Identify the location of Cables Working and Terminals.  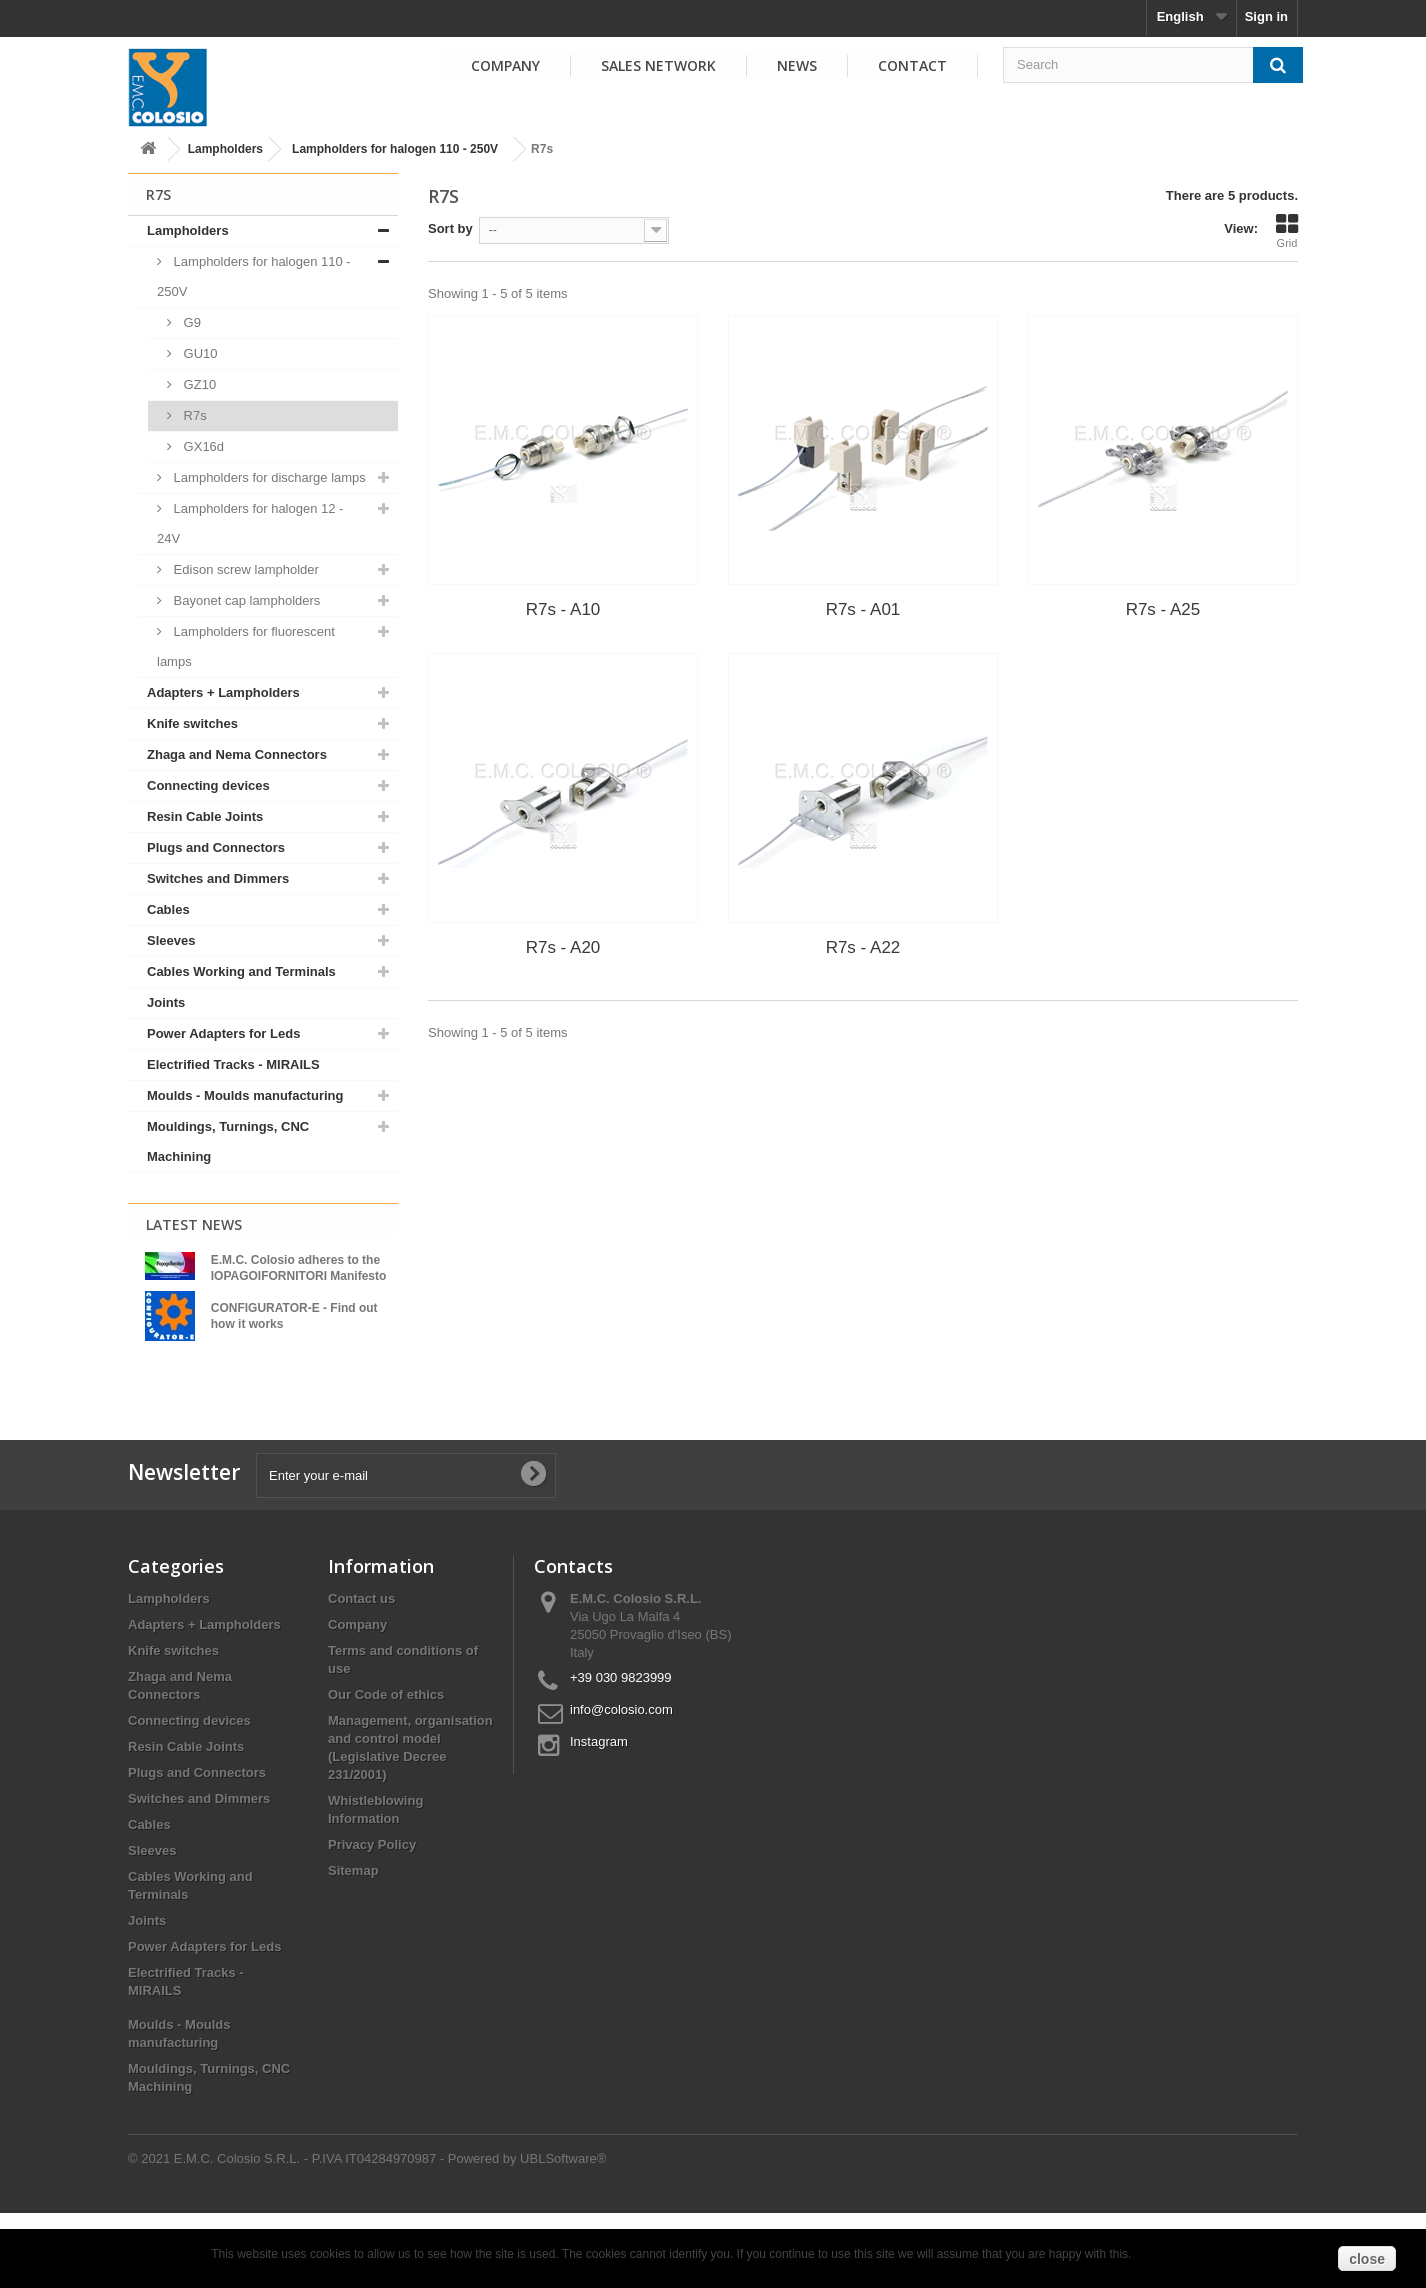
(241, 971).